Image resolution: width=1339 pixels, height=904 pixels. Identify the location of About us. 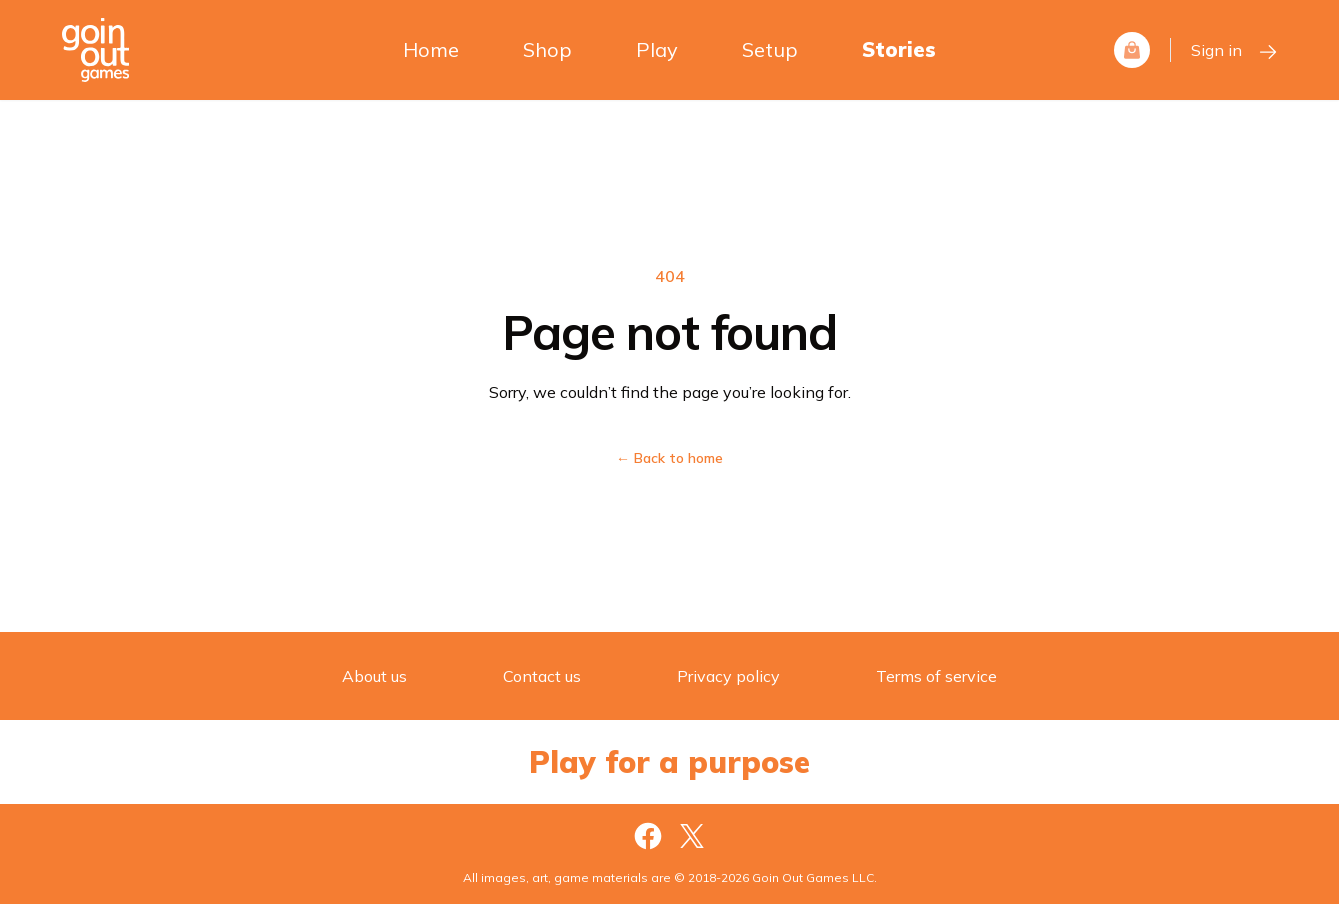
(374, 676).